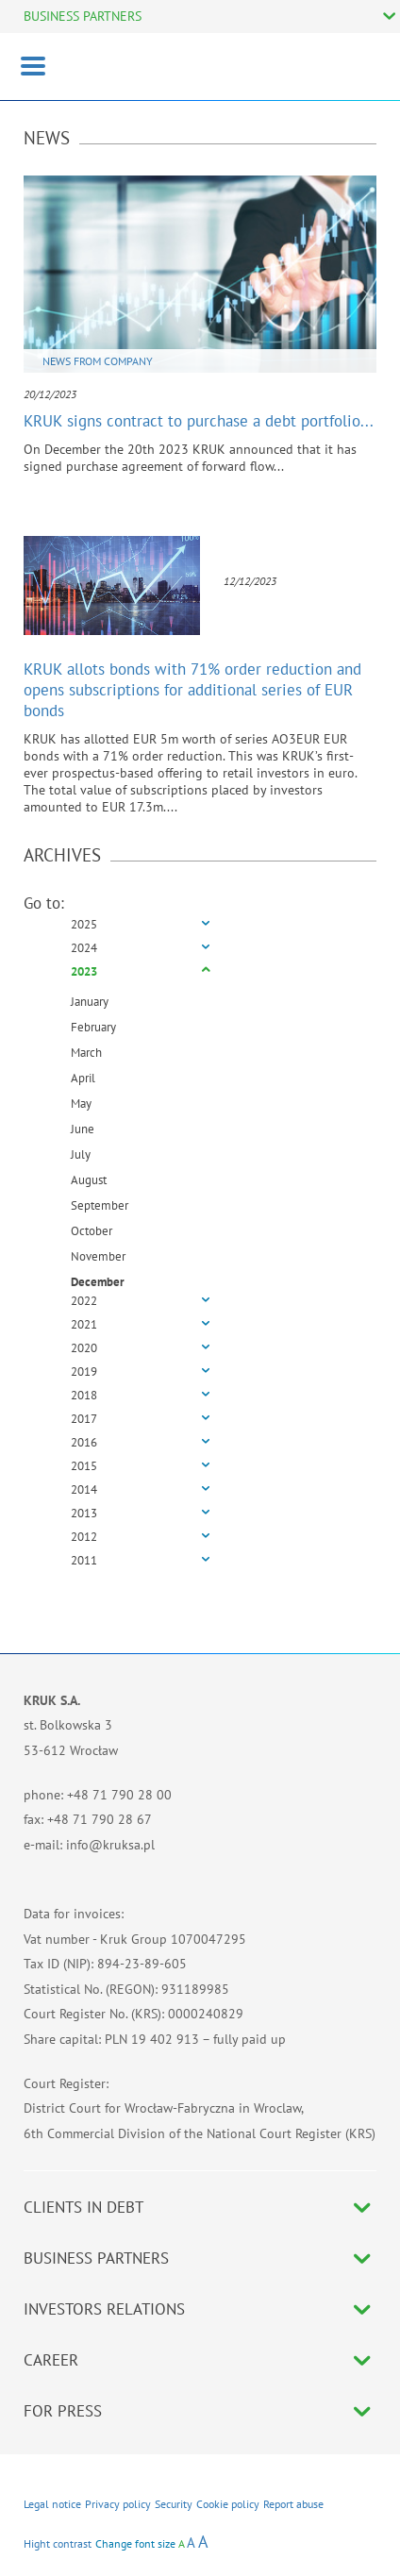 The image size is (400, 2576). What do you see at coordinates (81, 1104) in the screenshot?
I see `May` at bounding box center [81, 1104].